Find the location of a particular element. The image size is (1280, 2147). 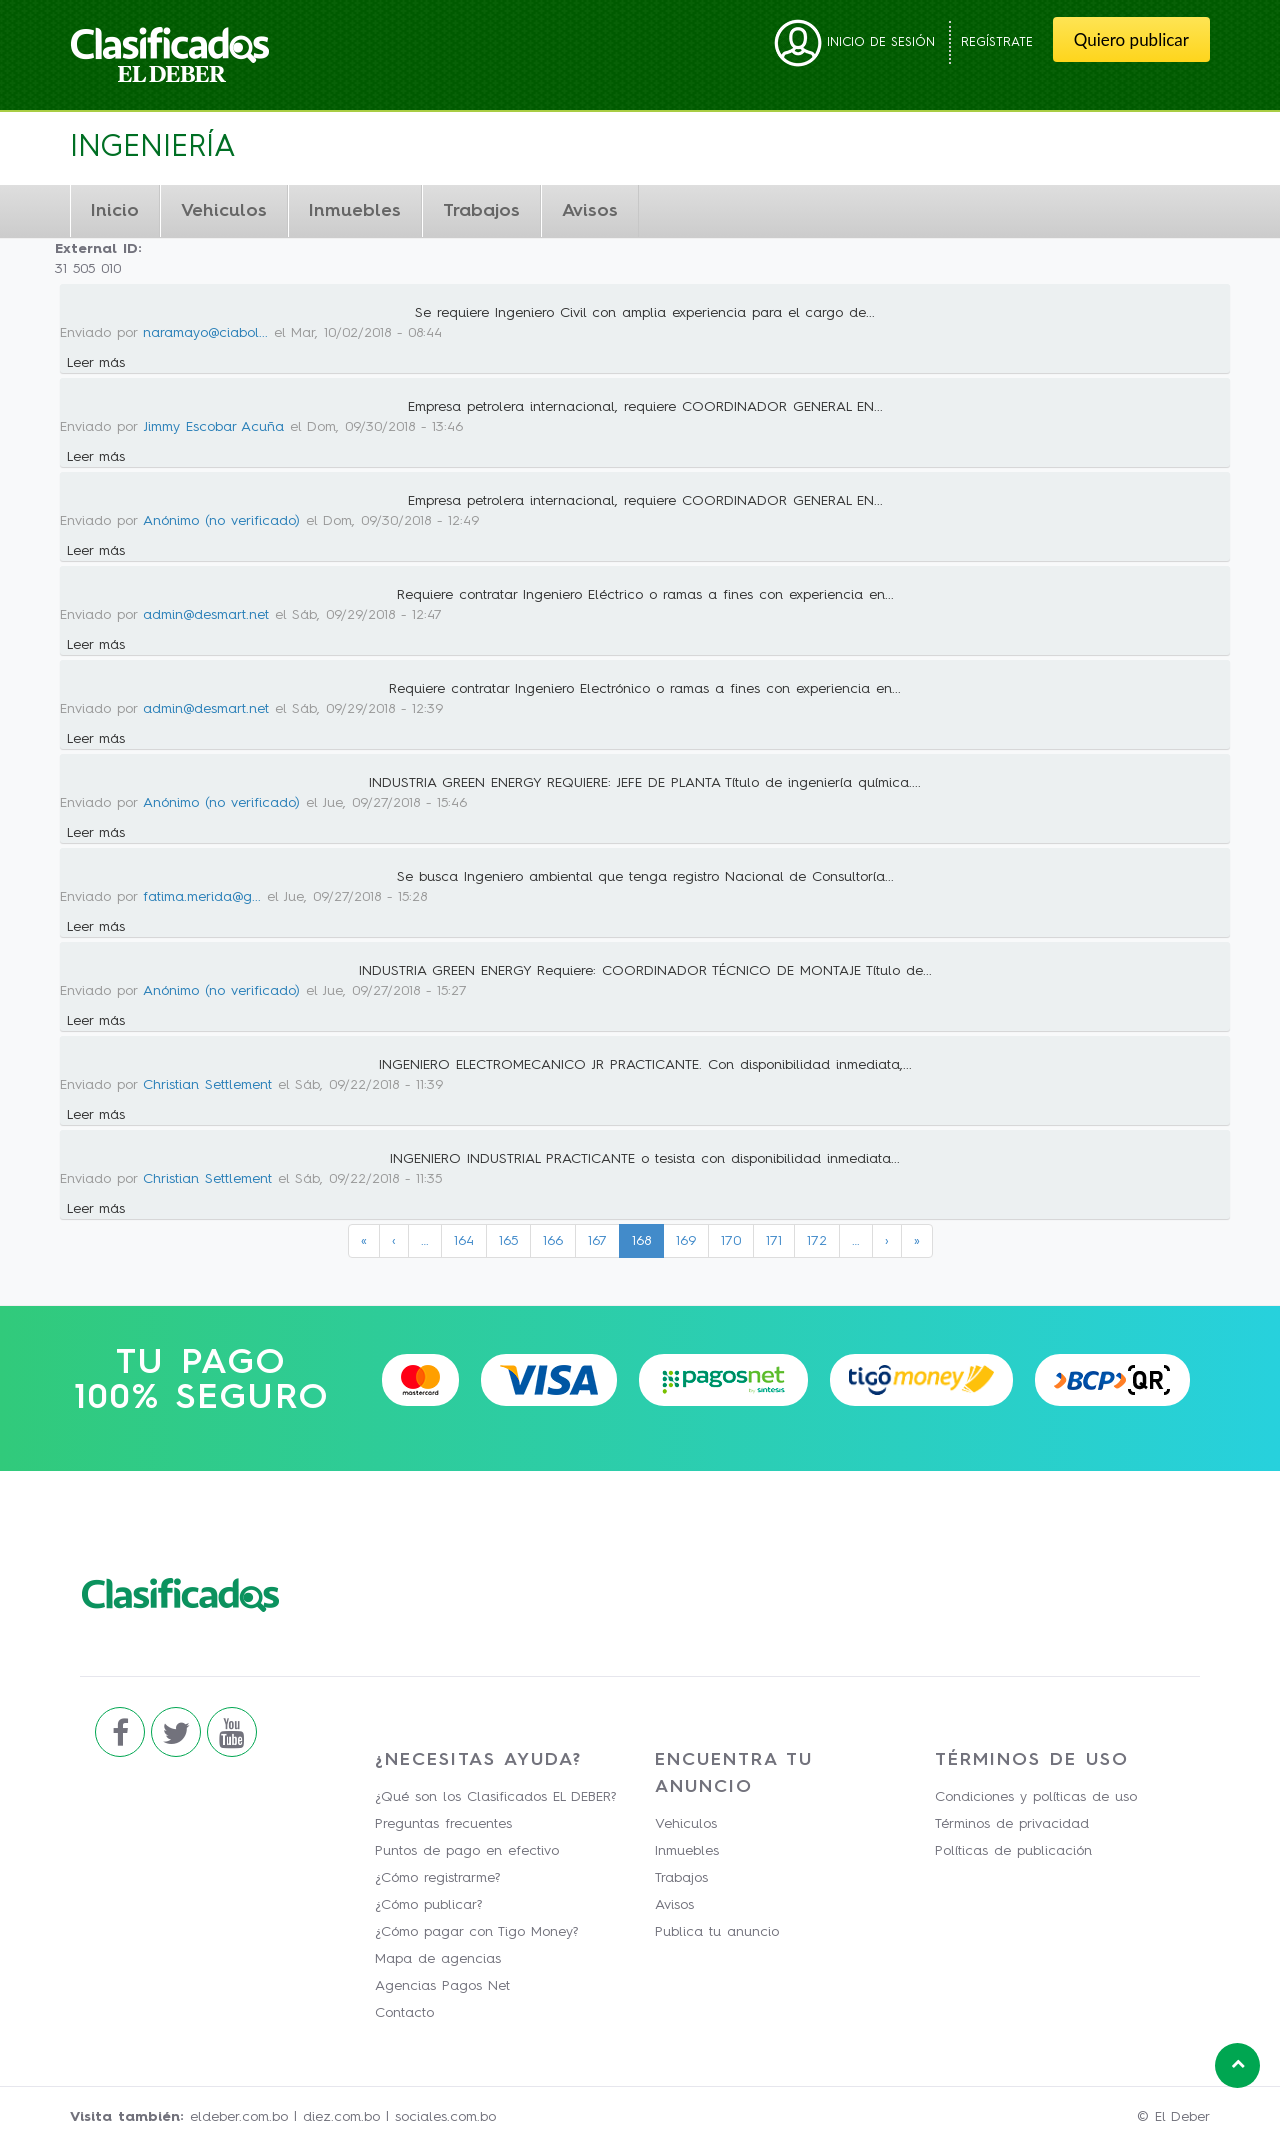

INDUSTRIA GREEN ENERGY Requiere: COORDINADOR TÉCNICO DE MONTAJE Título de... is located at coordinates (645, 971).